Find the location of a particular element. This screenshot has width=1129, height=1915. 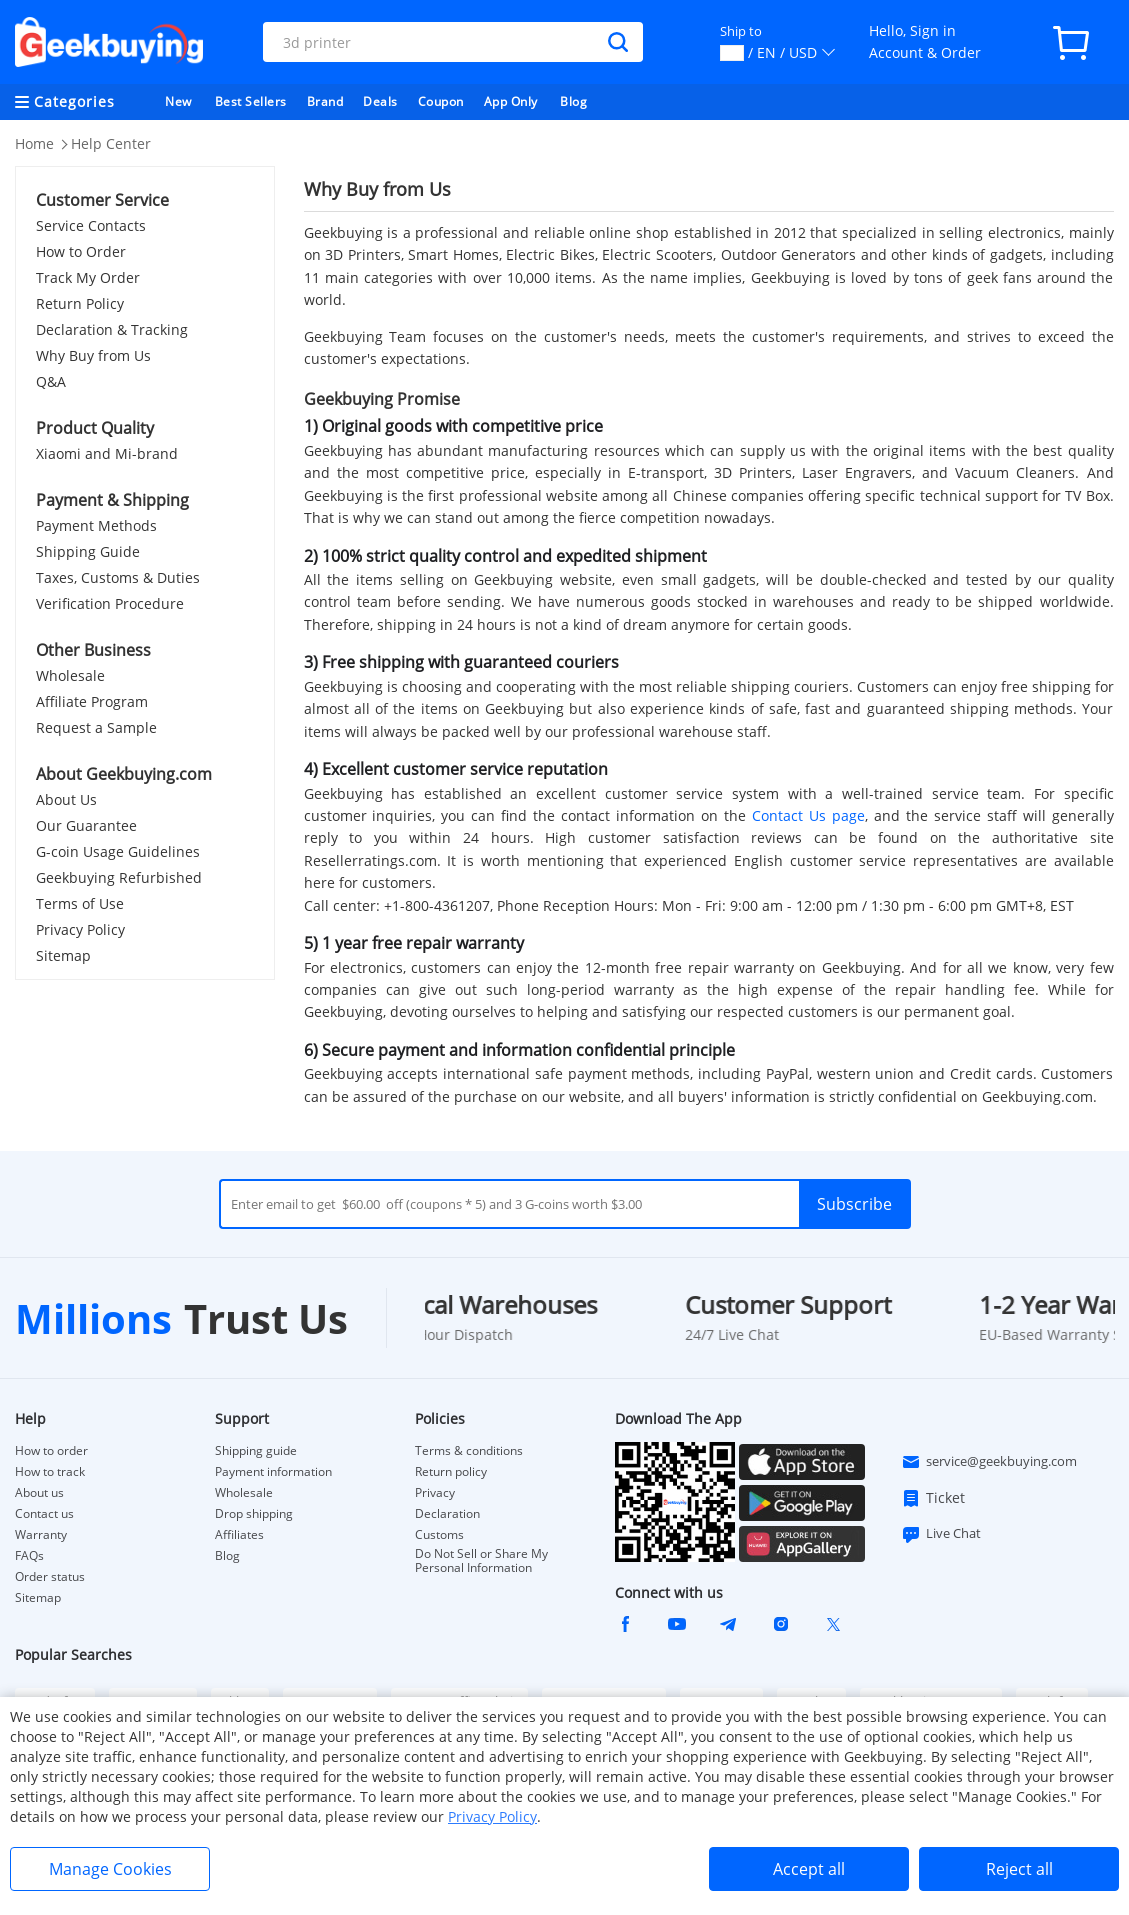

Affiliate Program is located at coordinates (92, 701).